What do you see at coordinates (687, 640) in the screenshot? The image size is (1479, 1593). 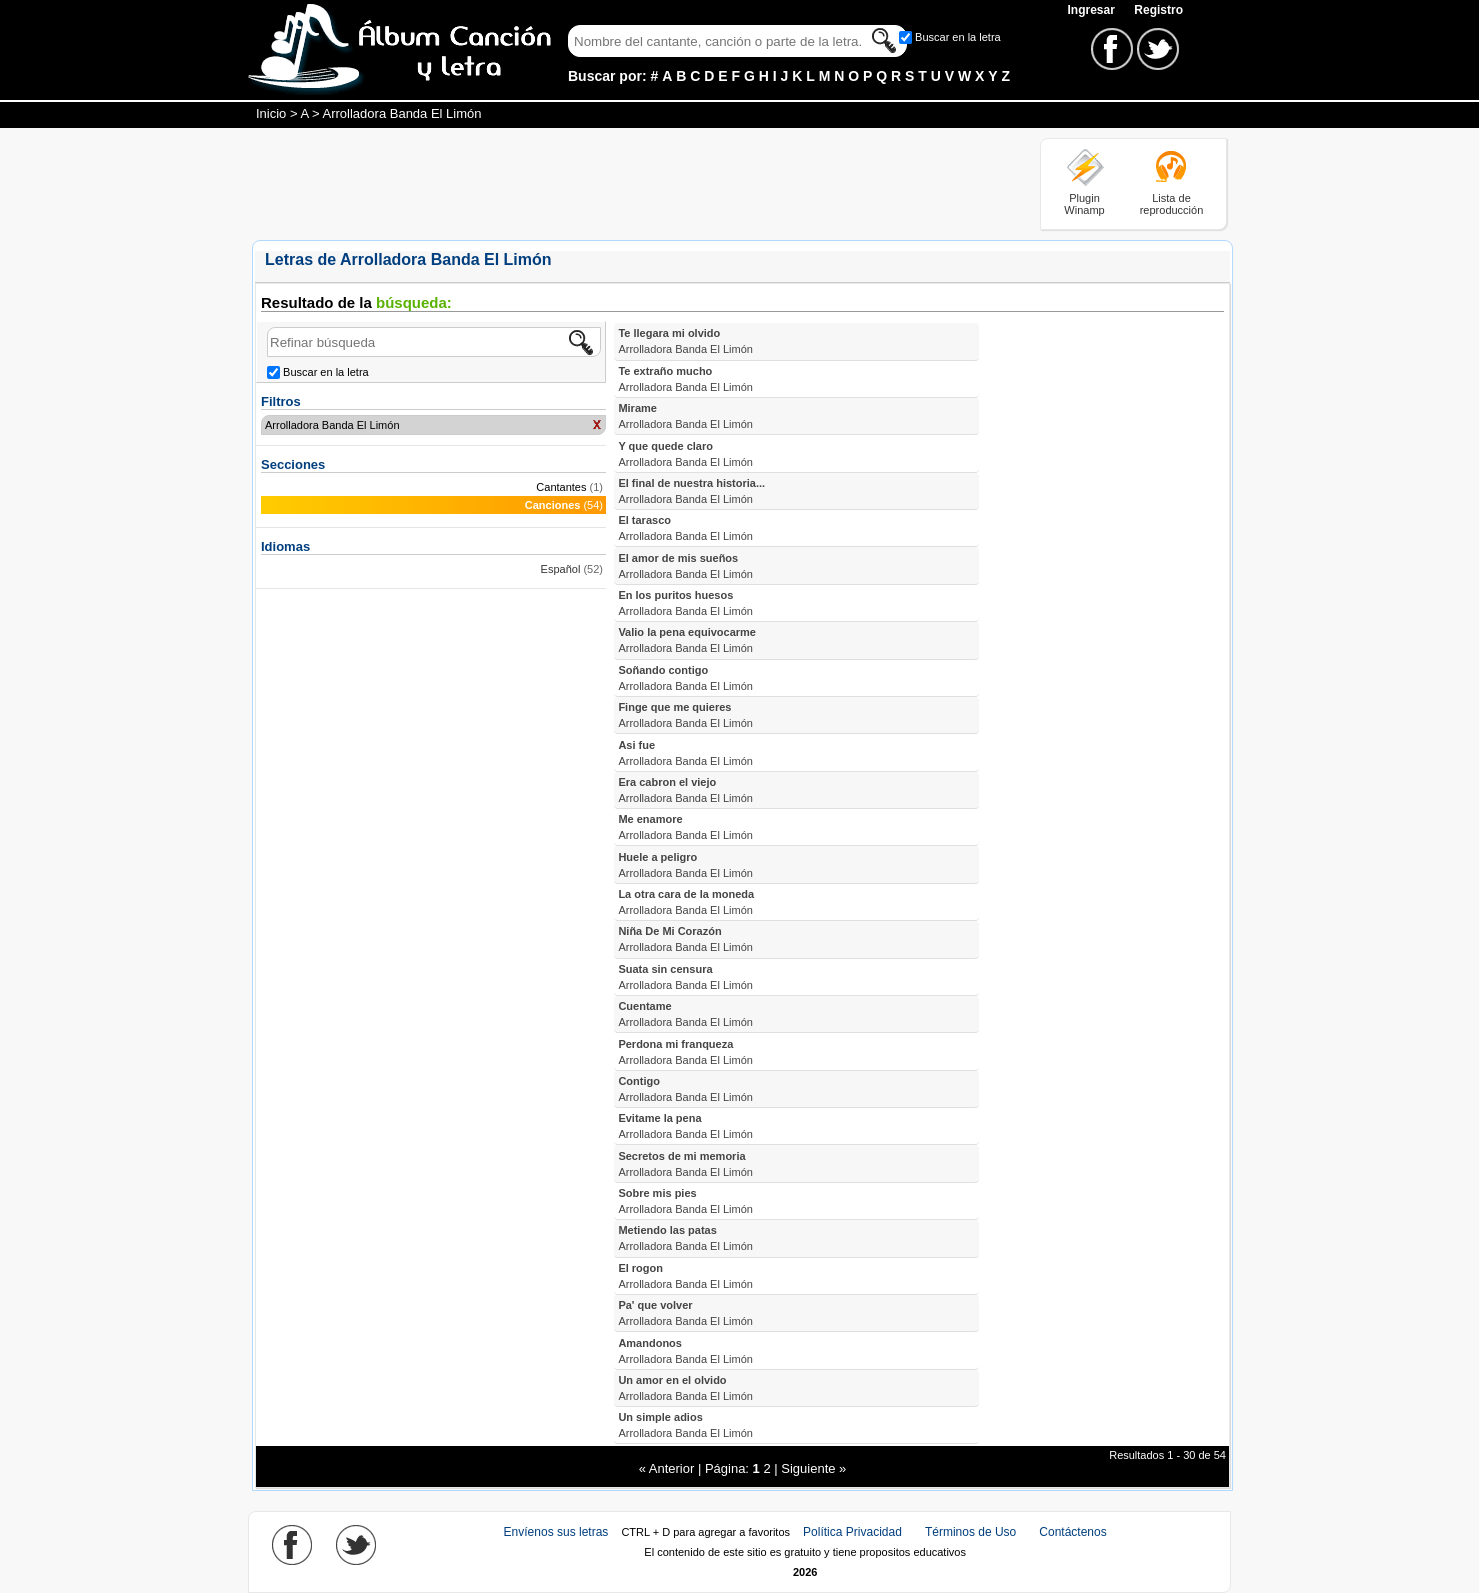 I see `Valio la pena equivocarme` at bounding box center [687, 640].